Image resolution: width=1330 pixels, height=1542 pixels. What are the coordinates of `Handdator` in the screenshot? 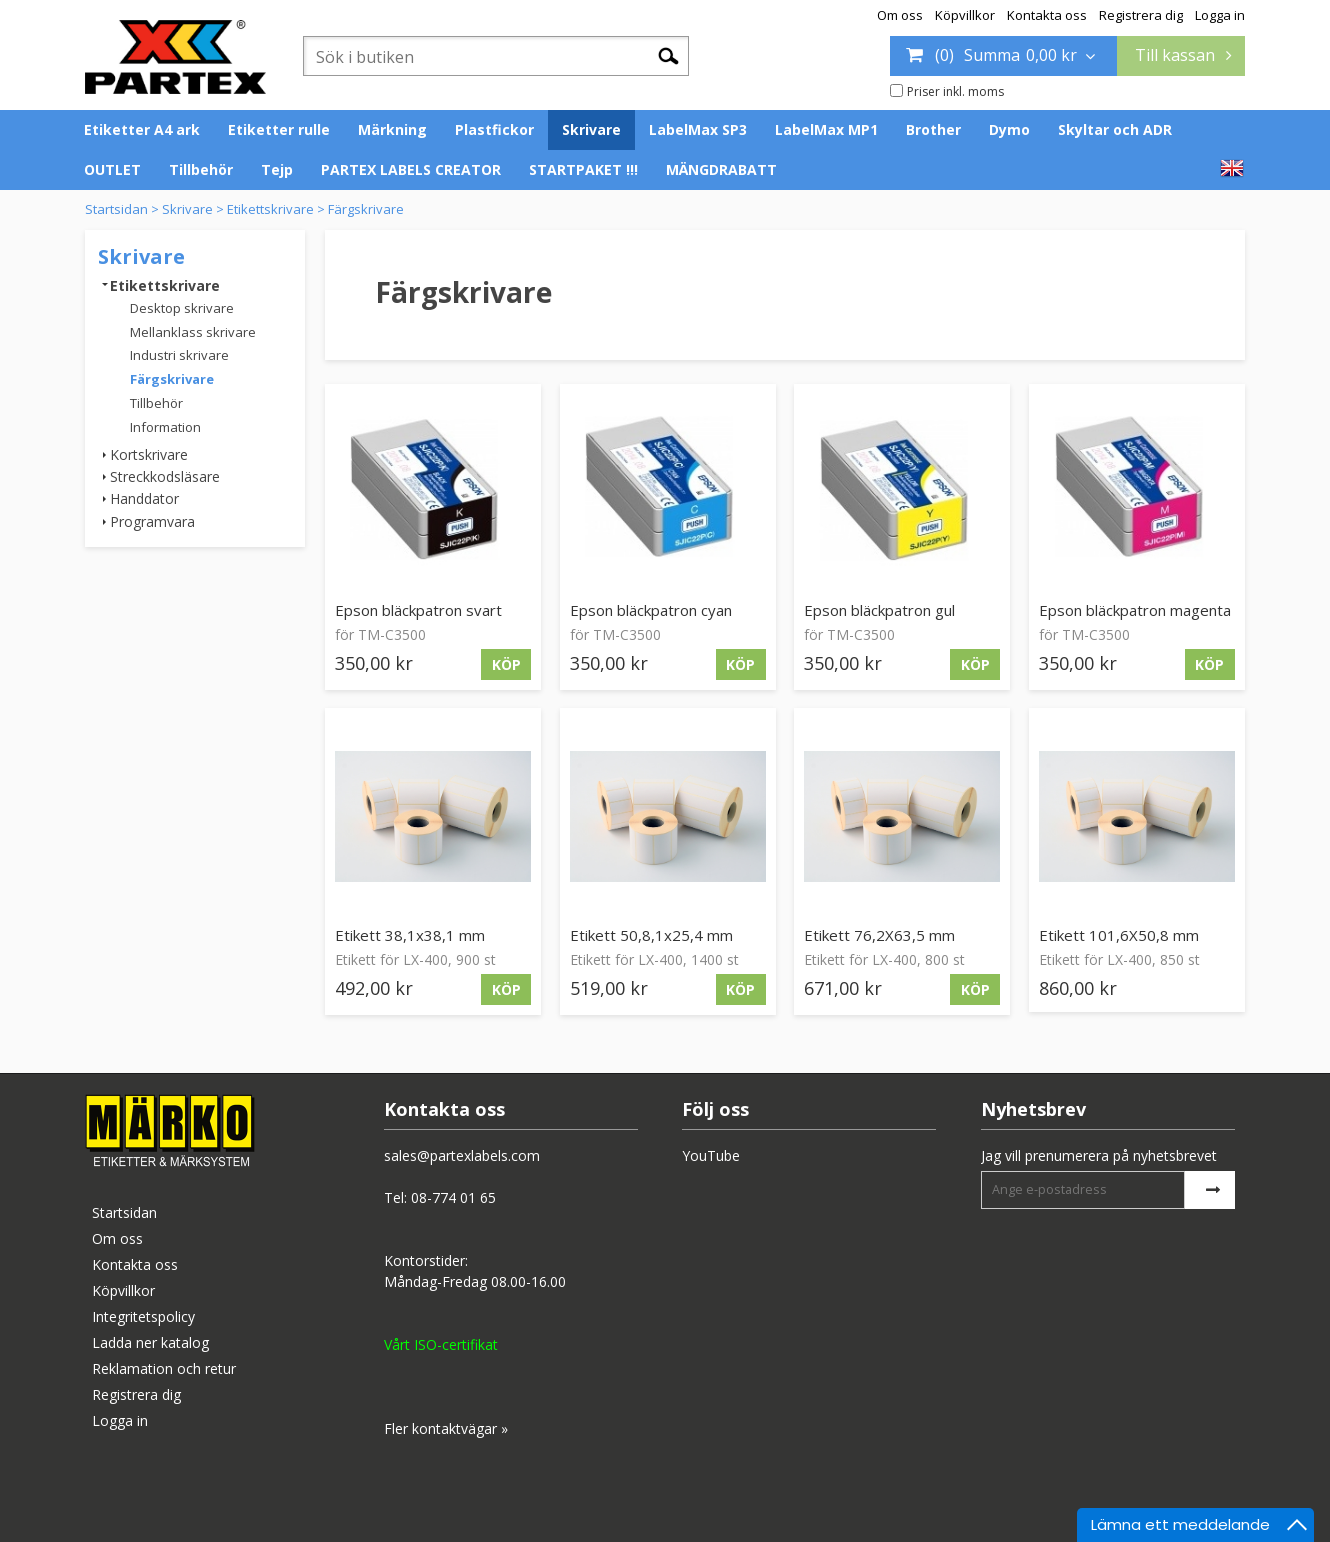 It's located at (144, 498).